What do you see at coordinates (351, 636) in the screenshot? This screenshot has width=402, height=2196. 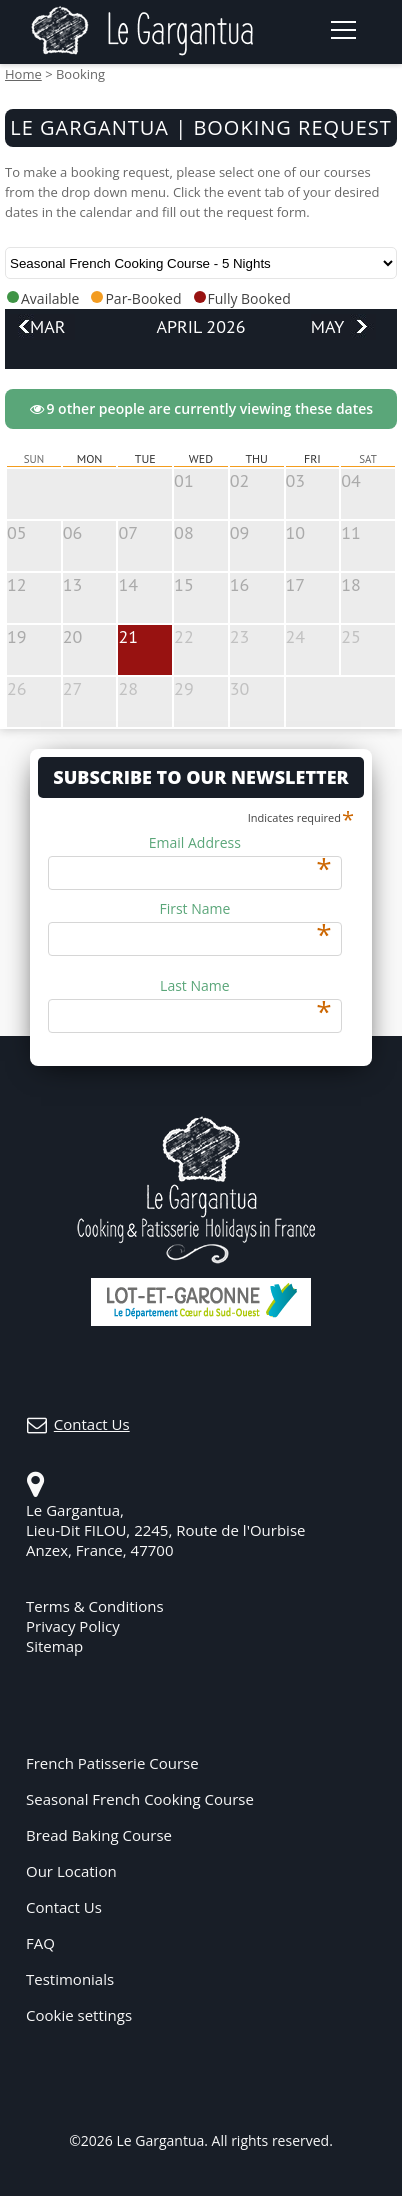 I see `25` at bounding box center [351, 636].